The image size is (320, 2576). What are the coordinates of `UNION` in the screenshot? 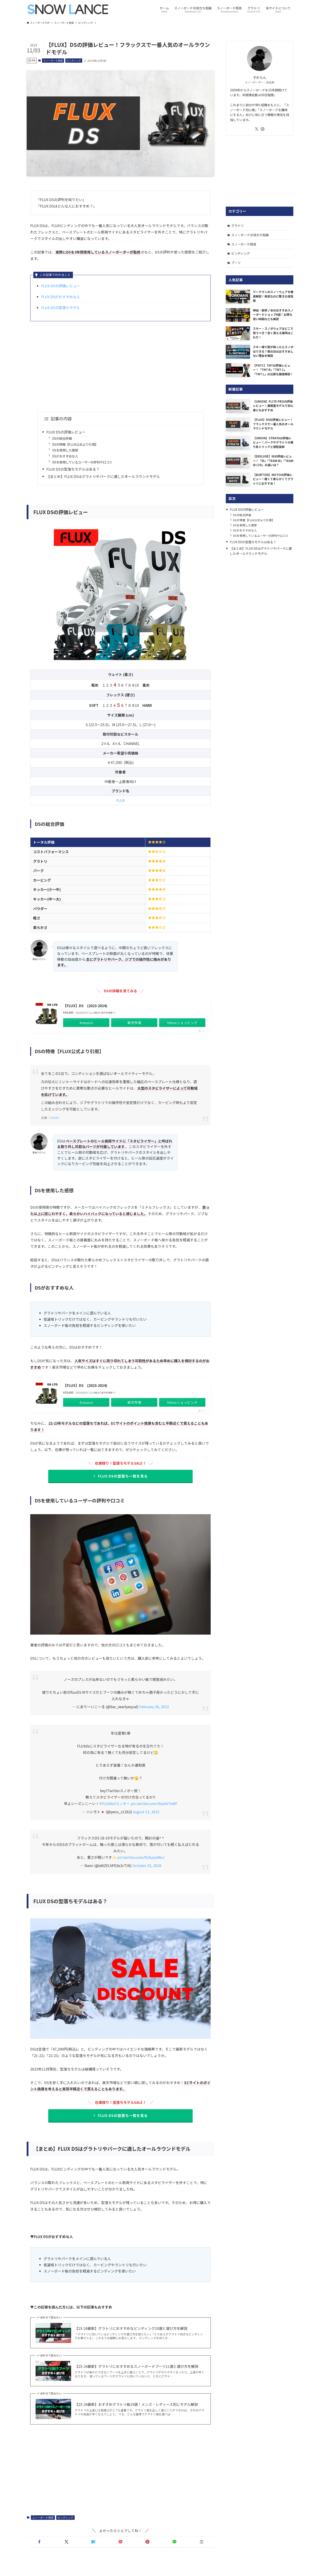 It's located at (54, 1118).